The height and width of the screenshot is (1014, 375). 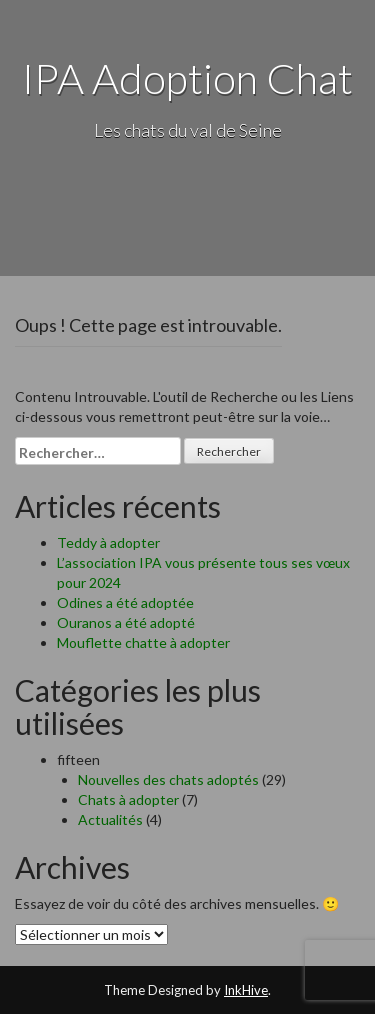 What do you see at coordinates (168, 779) in the screenshot?
I see `Nouvelles des chats adoptés` at bounding box center [168, 779].